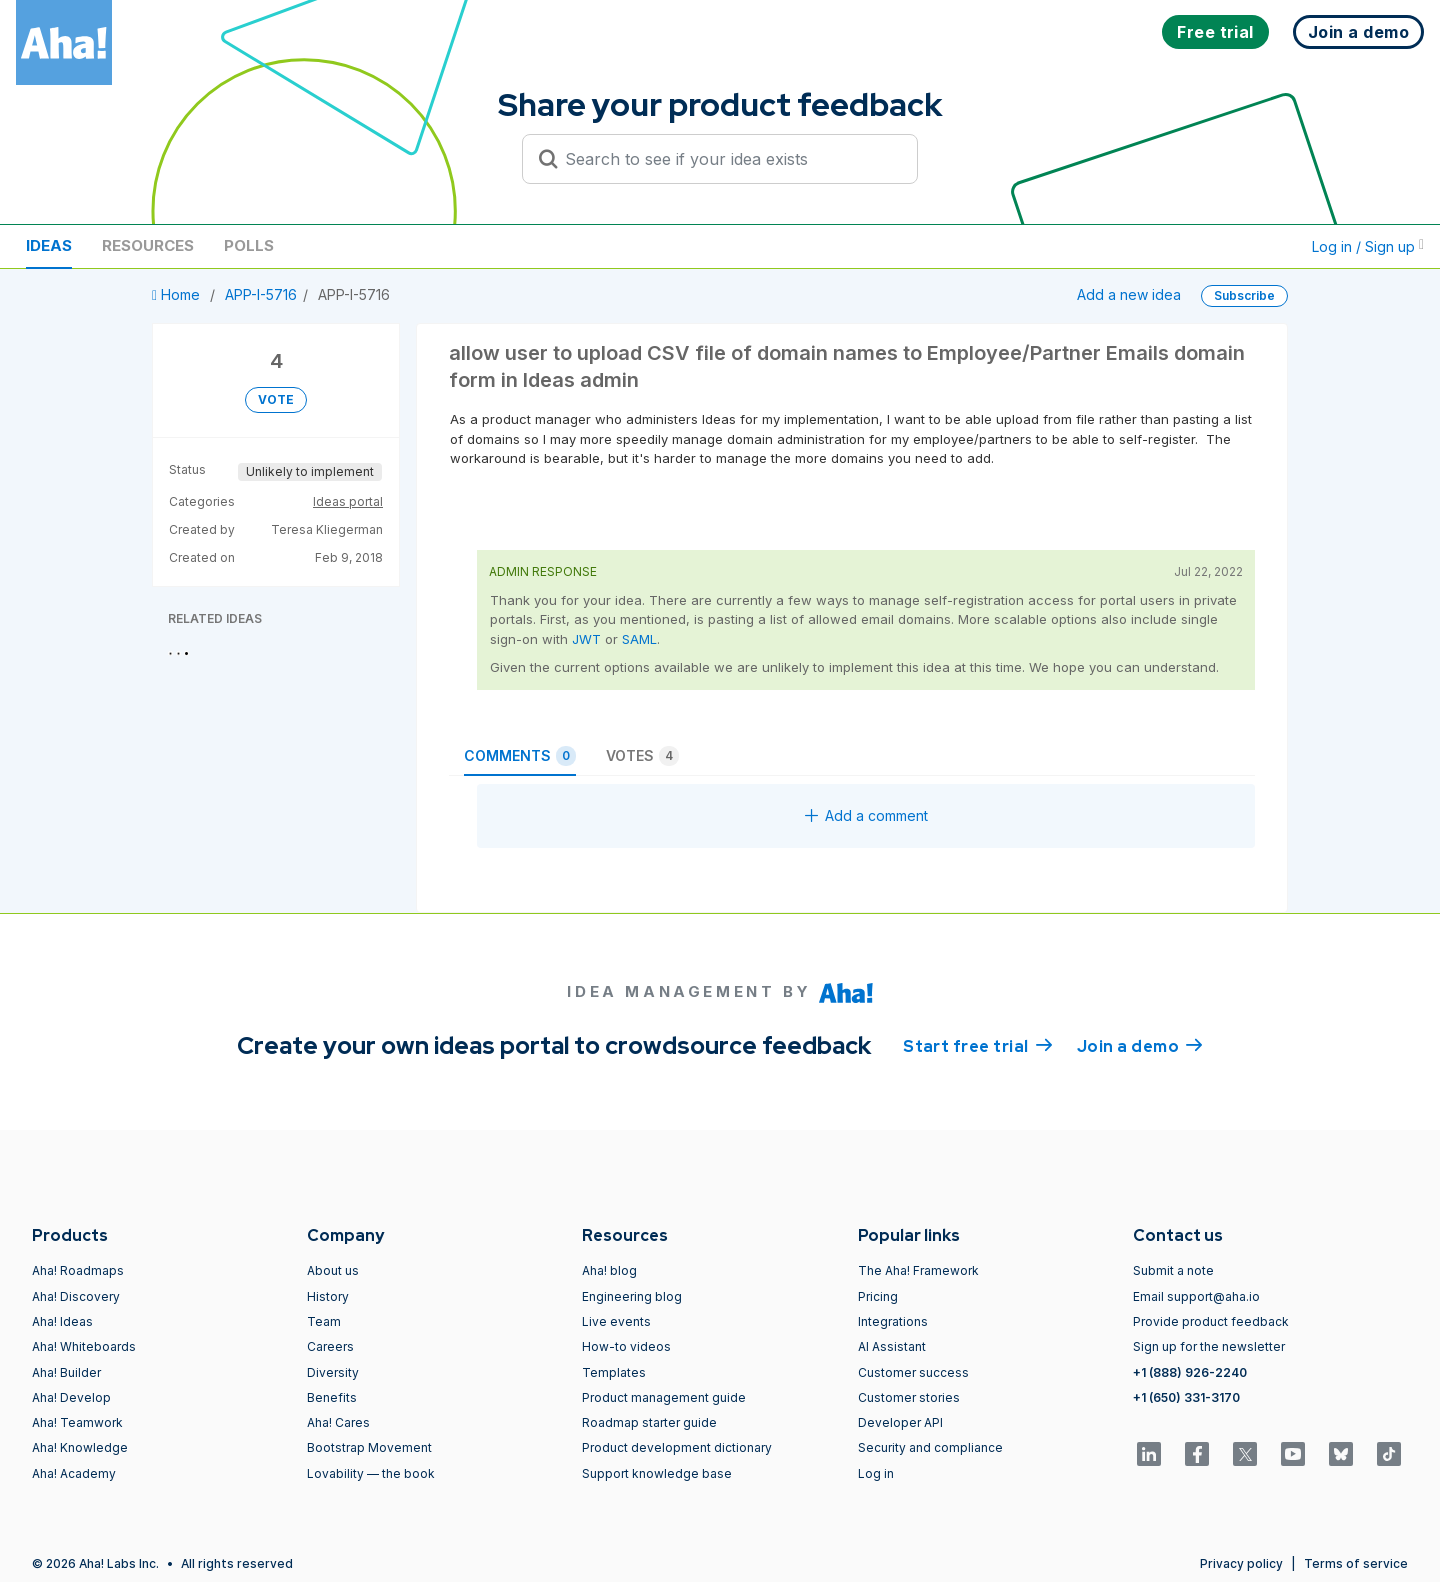  What do you see at coordinates (66, 1372) in the screenshot?
I see `Aha! Builder` at bounding box center [66, 1372].